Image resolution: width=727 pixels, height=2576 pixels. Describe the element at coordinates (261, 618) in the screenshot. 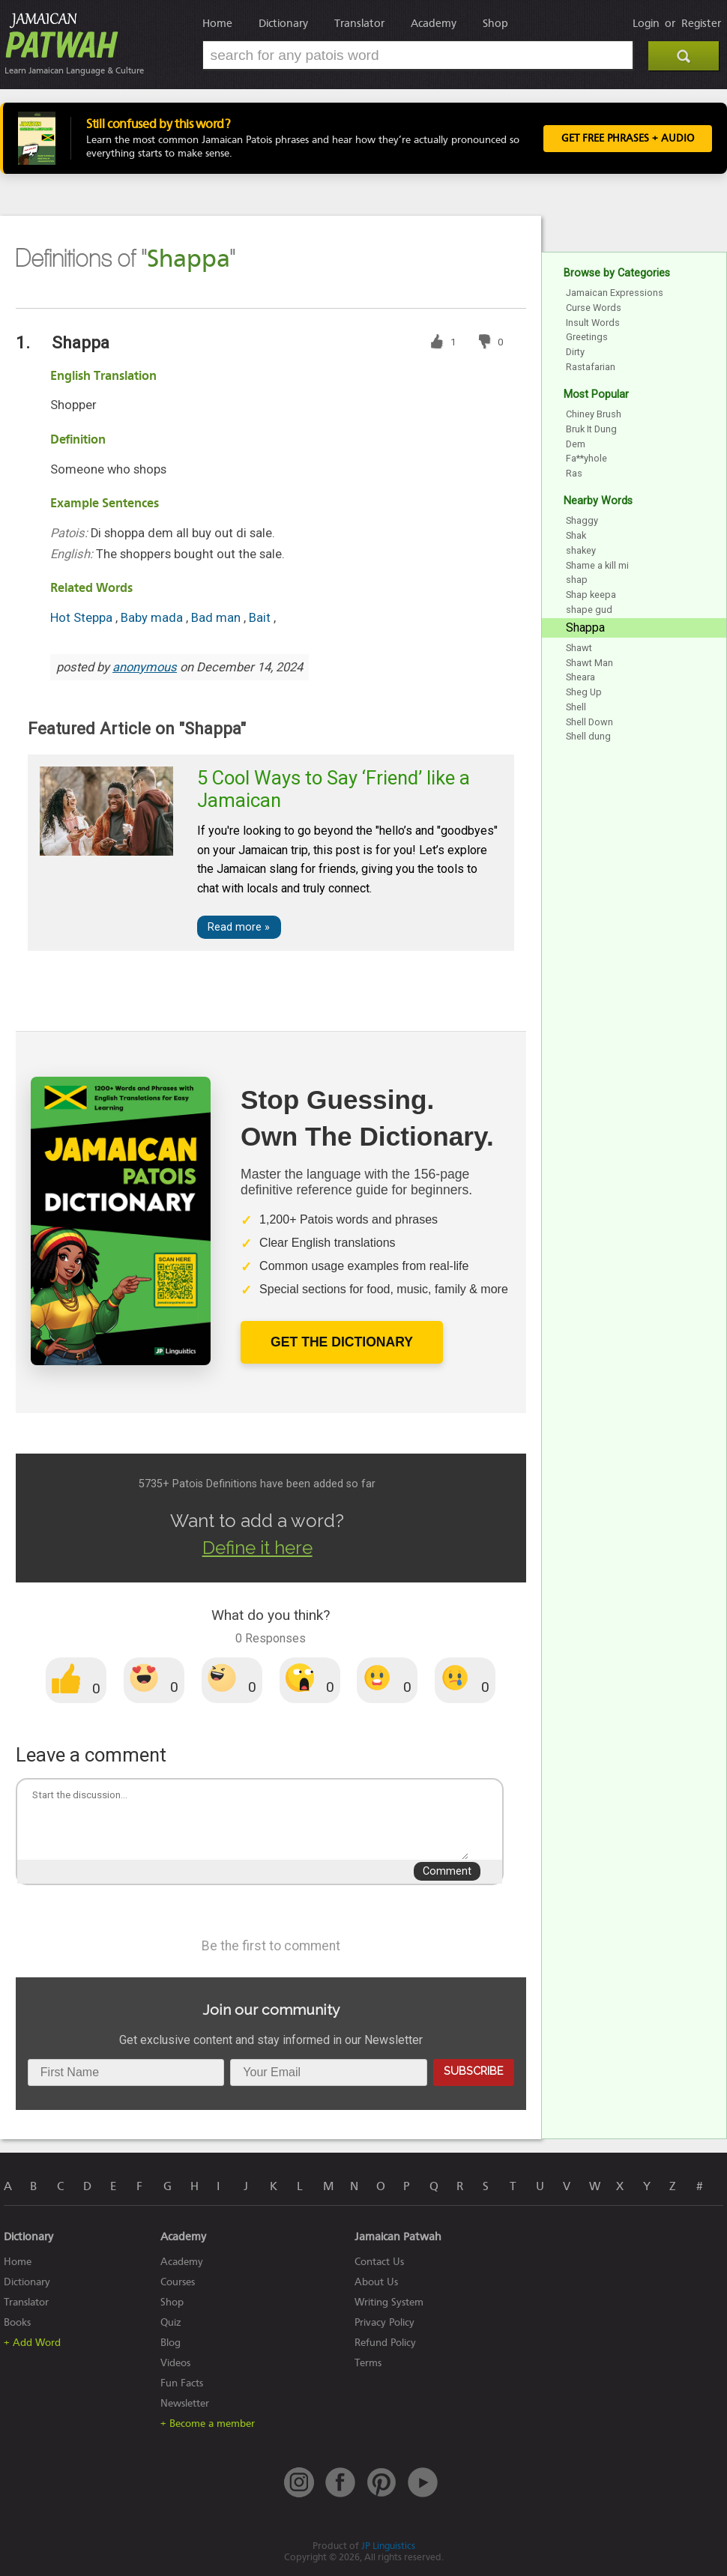

I see `Bait` at that location.